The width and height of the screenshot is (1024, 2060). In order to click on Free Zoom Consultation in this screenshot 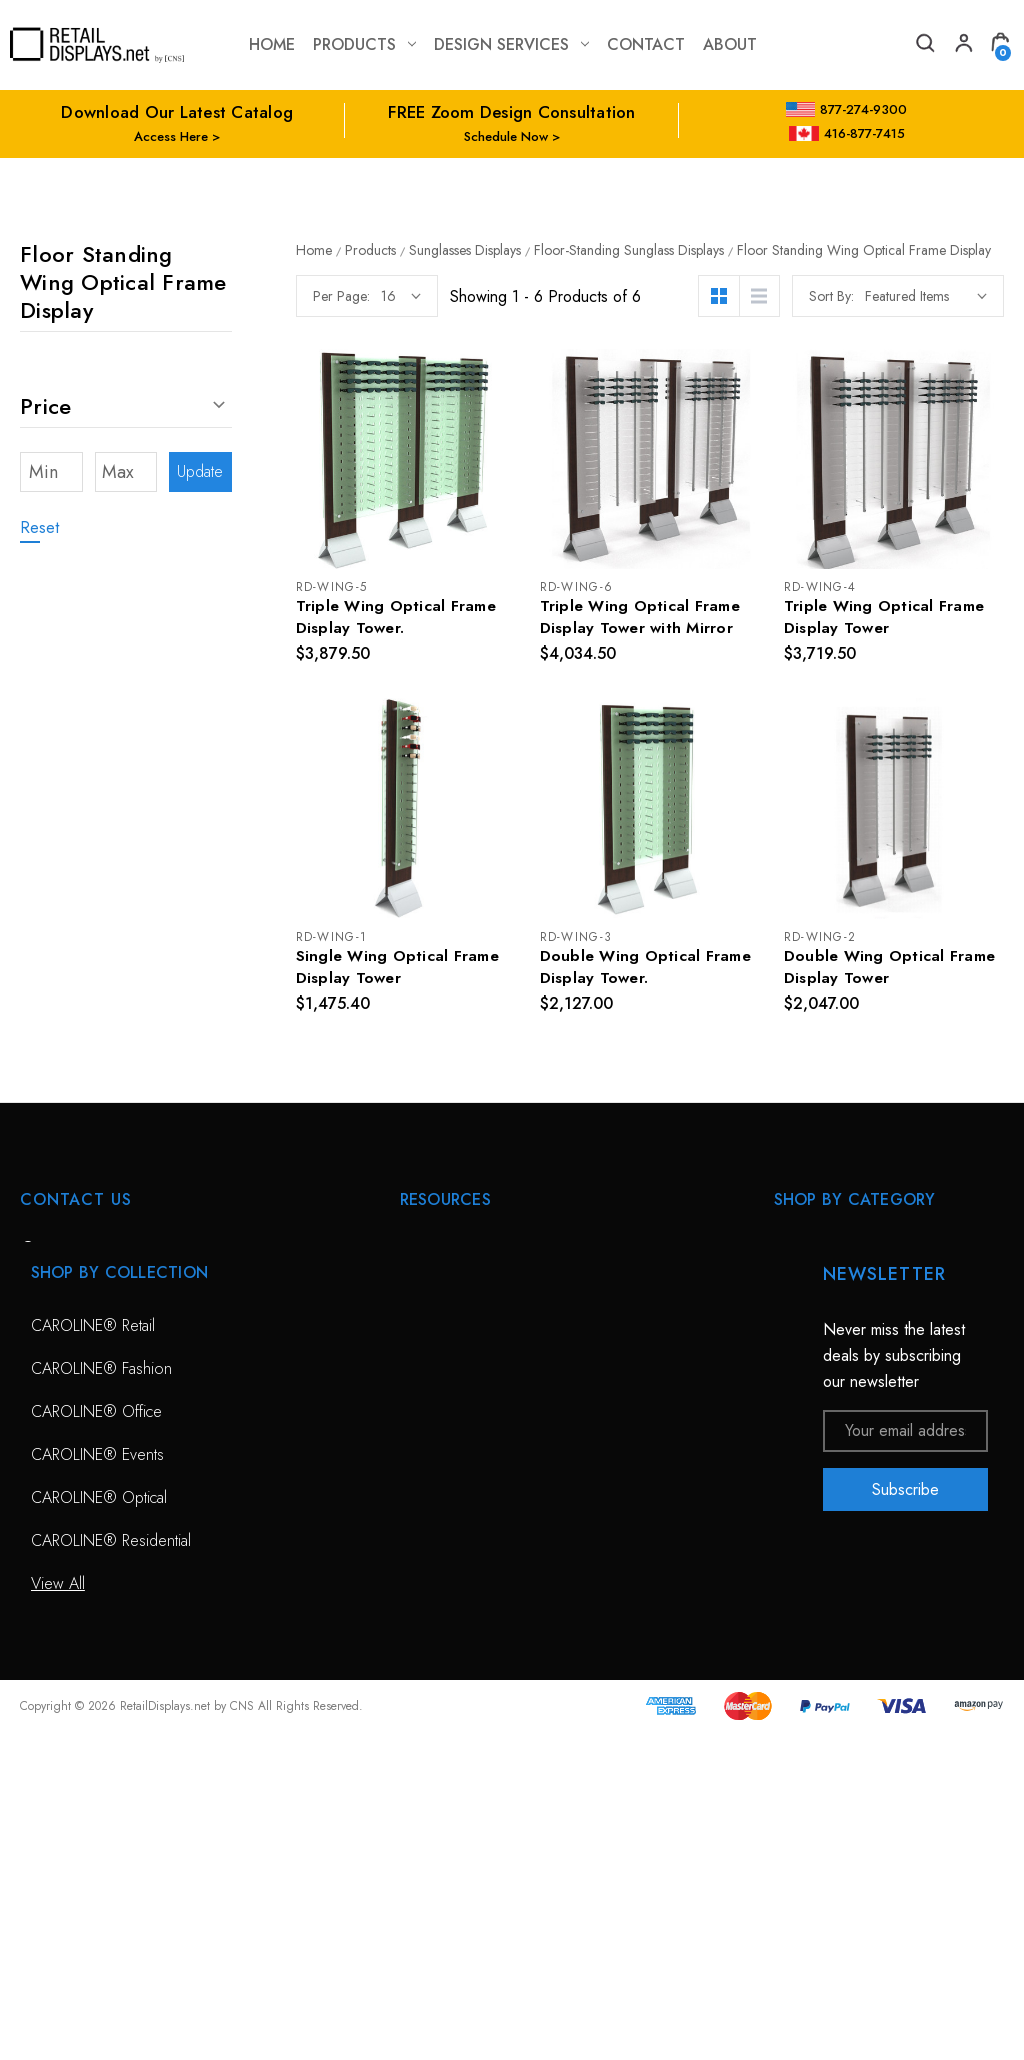, I will do `click(480, 1299)`.